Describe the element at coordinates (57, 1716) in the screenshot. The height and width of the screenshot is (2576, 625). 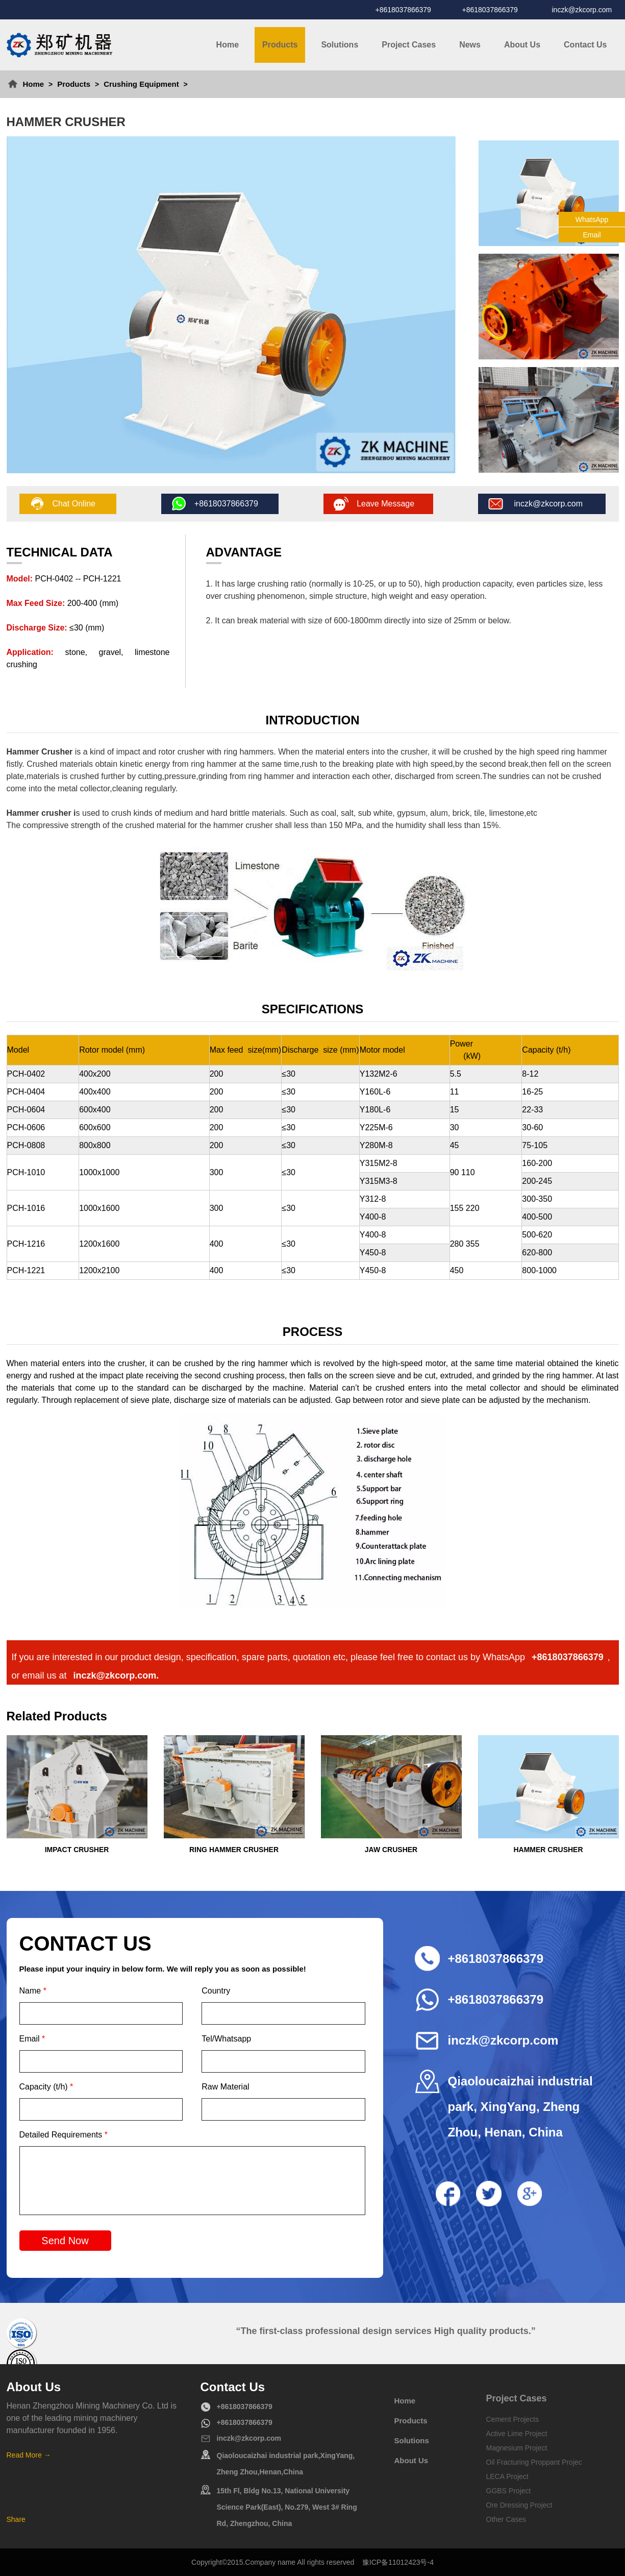
I see `Related Products` at that location.